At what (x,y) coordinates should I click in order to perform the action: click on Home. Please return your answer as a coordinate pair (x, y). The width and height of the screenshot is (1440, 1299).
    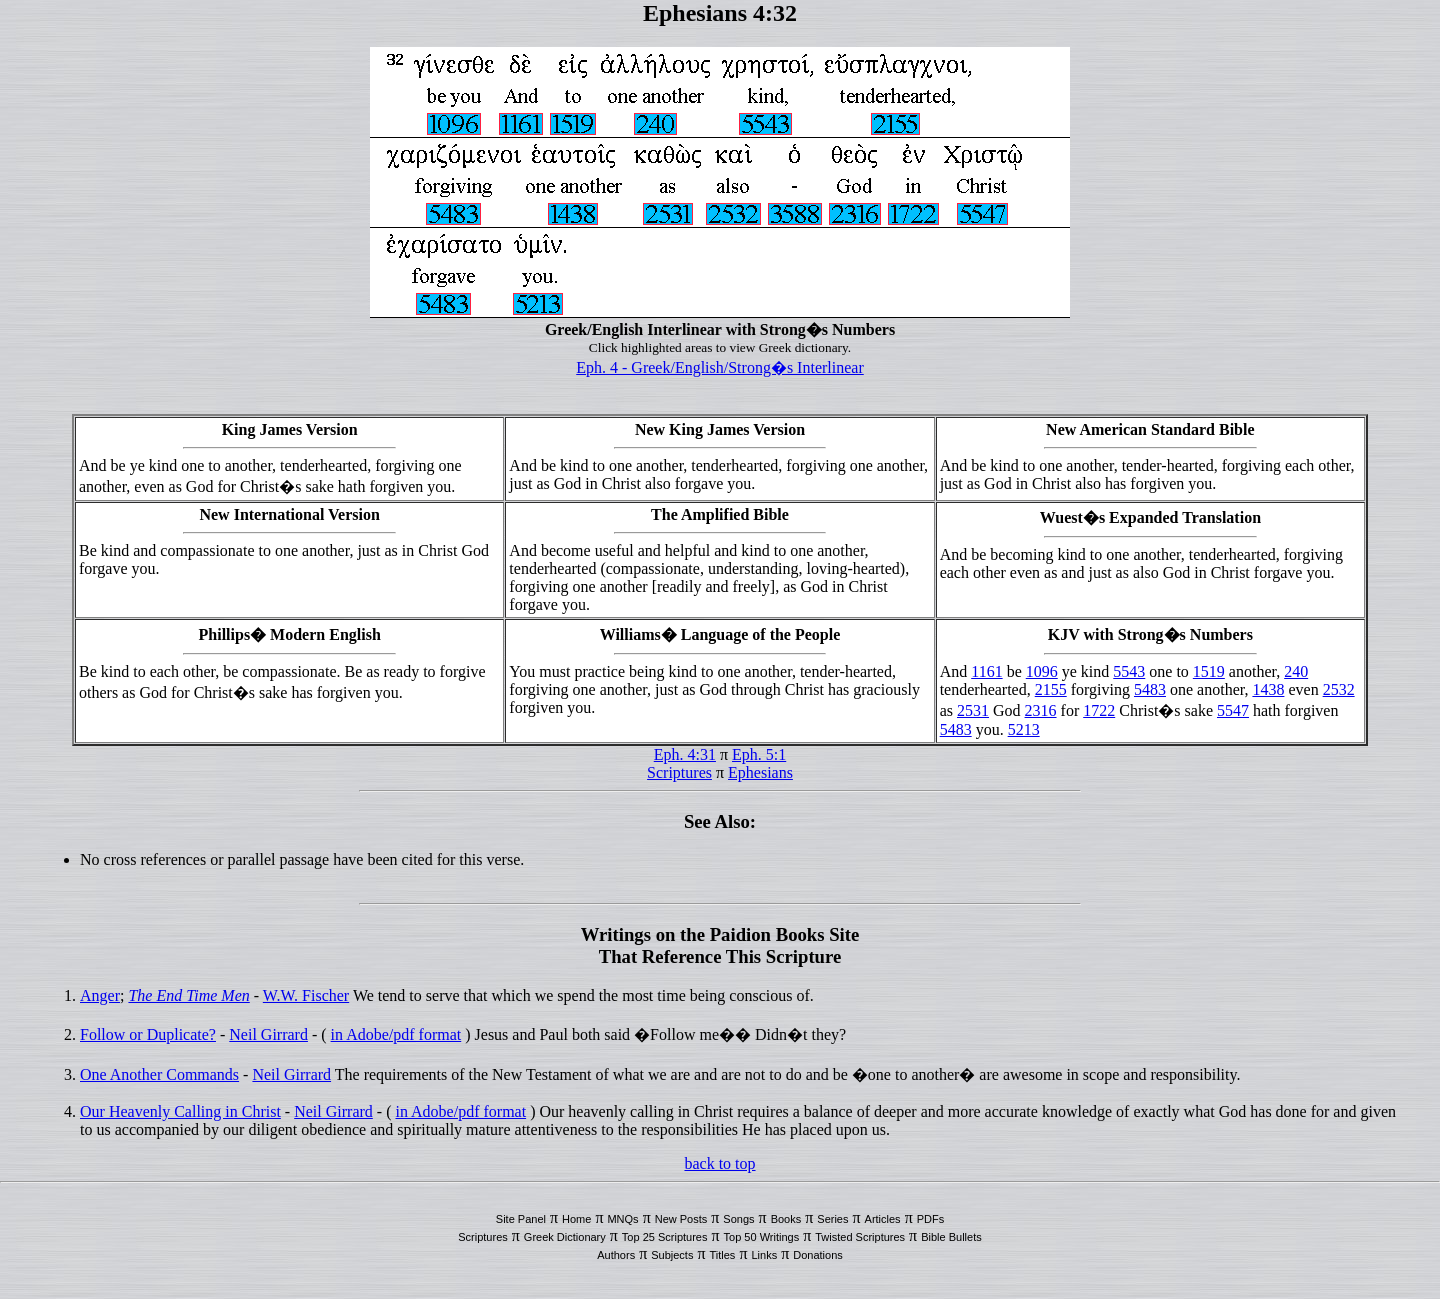
    Looking at the image, I should click on (576, 1219).